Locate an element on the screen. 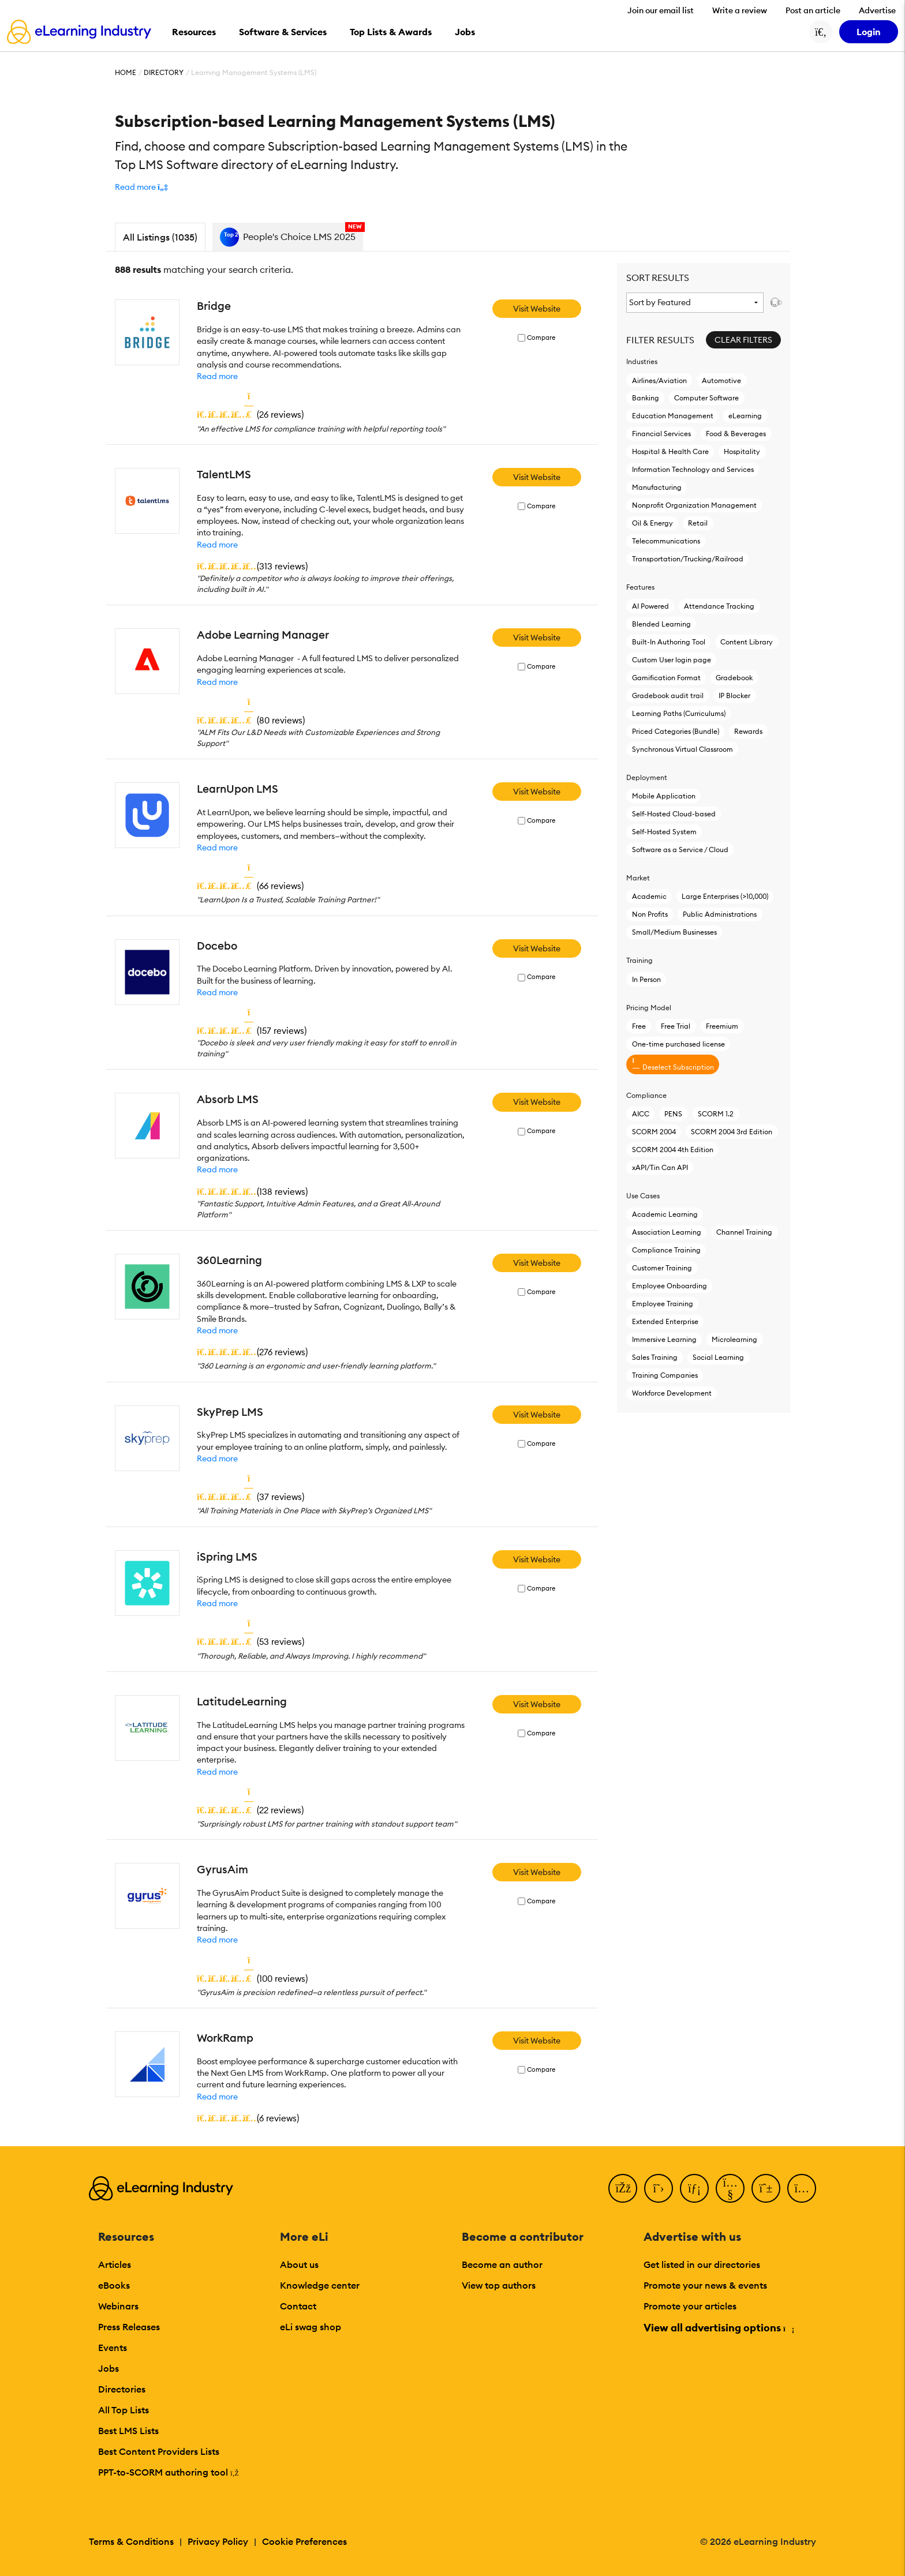 The height and width of the screenshot is (2576, 905). Public Administrations is located at coordinates (720, 914).